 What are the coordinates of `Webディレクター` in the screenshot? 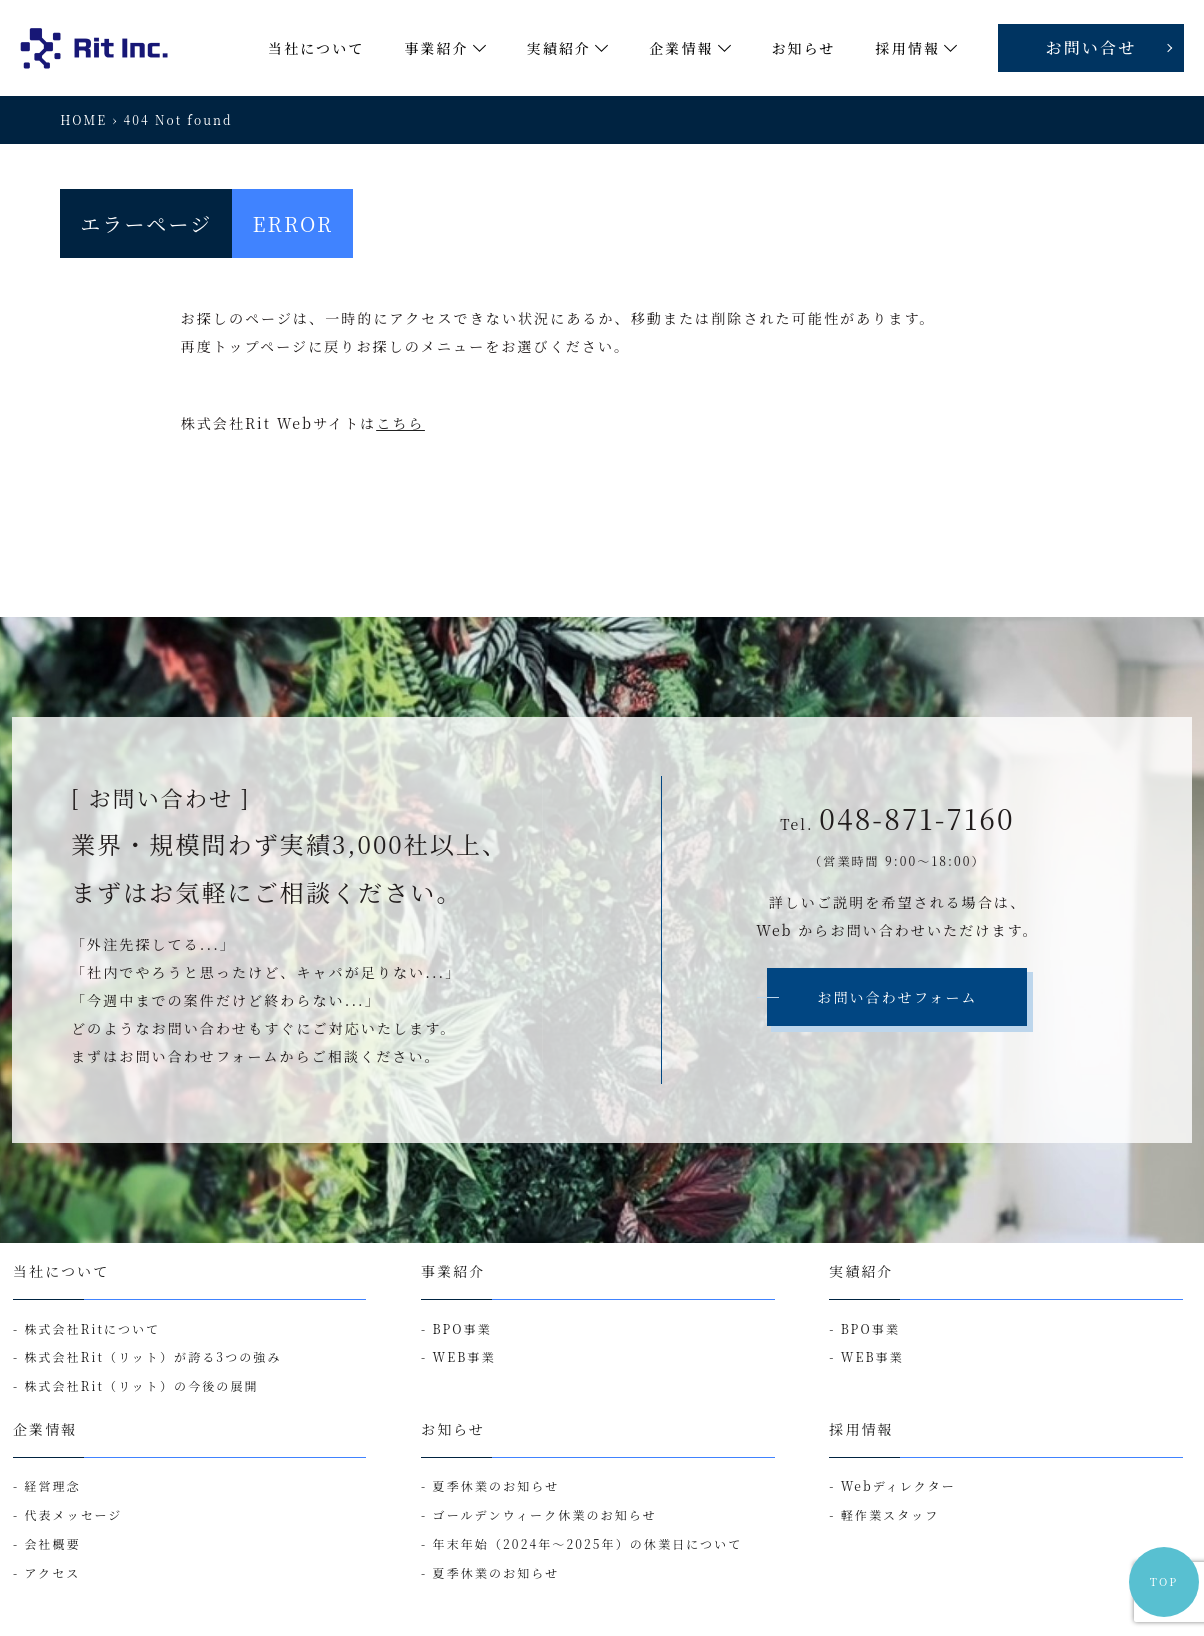 It's located at (898, 1485).